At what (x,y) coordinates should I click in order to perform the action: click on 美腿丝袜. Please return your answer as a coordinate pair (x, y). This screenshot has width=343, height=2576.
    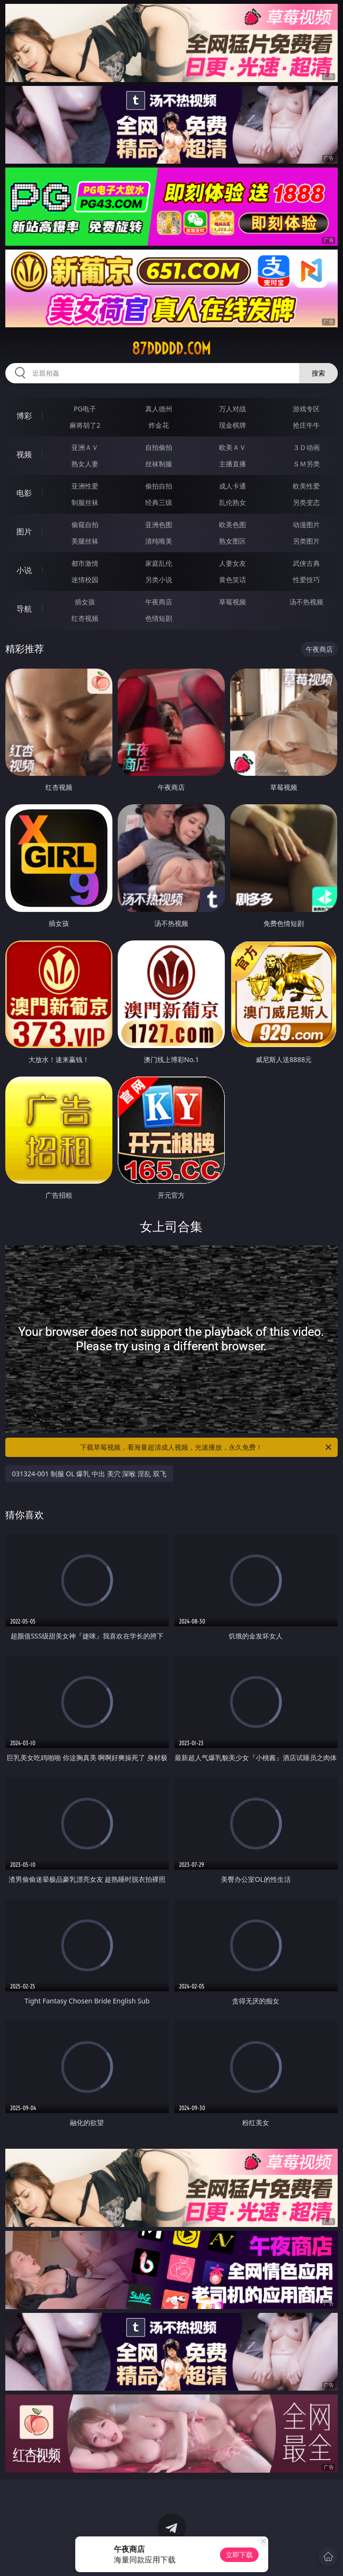
    Looking at the image, I should click on (84, 541).